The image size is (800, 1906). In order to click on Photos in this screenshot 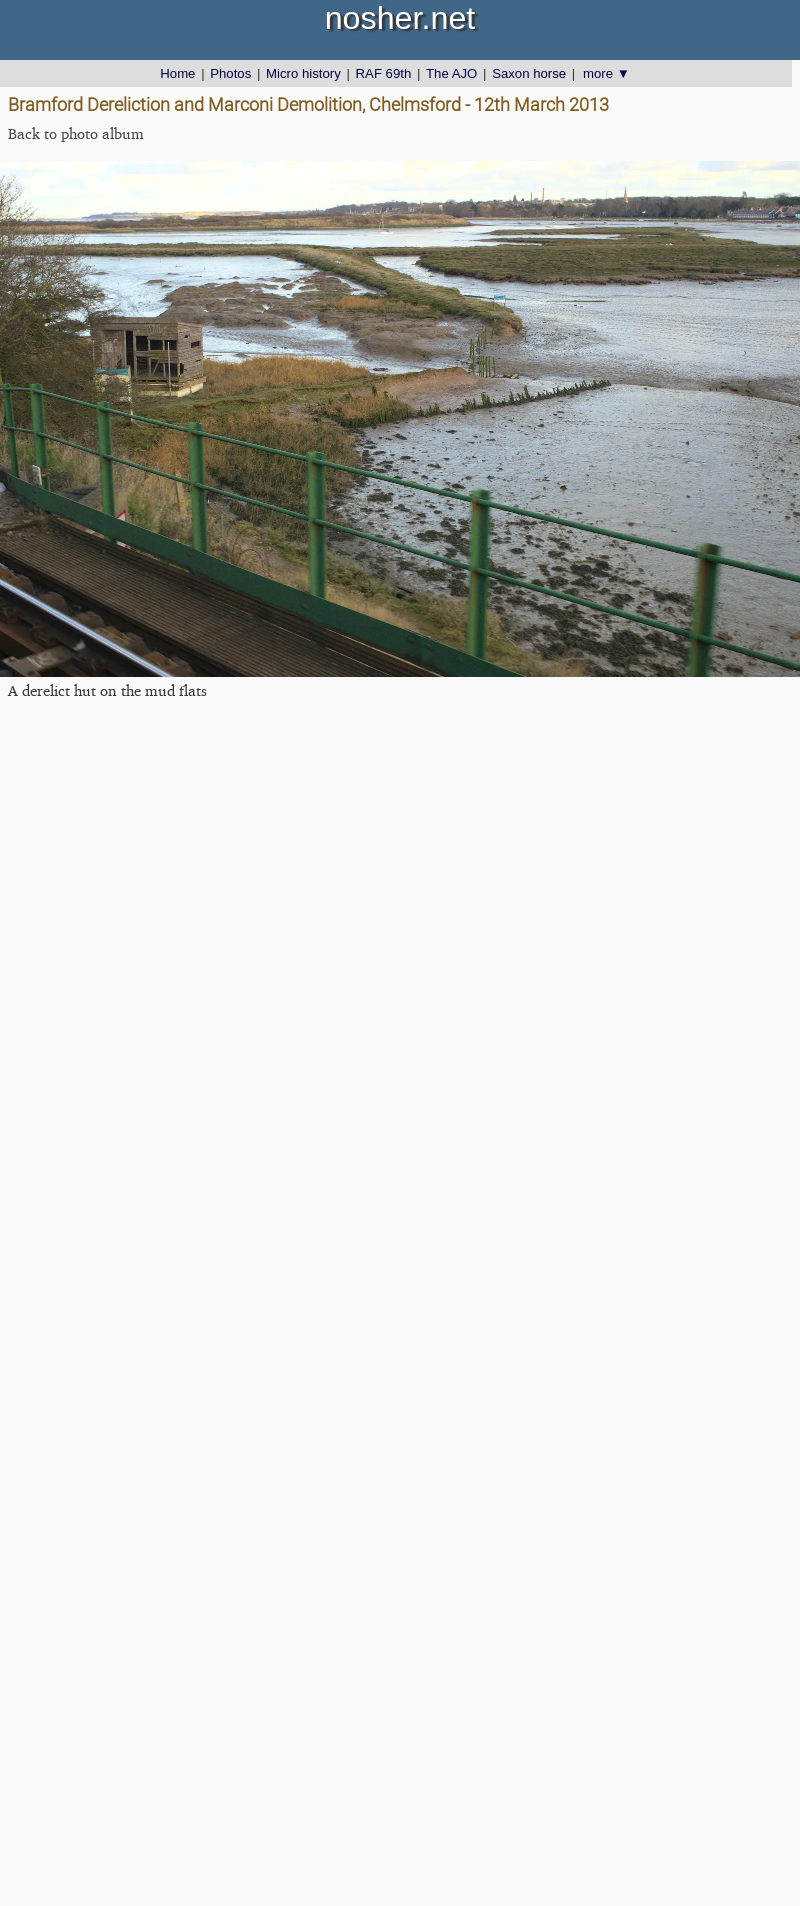, I will do `click(230, 73)`.